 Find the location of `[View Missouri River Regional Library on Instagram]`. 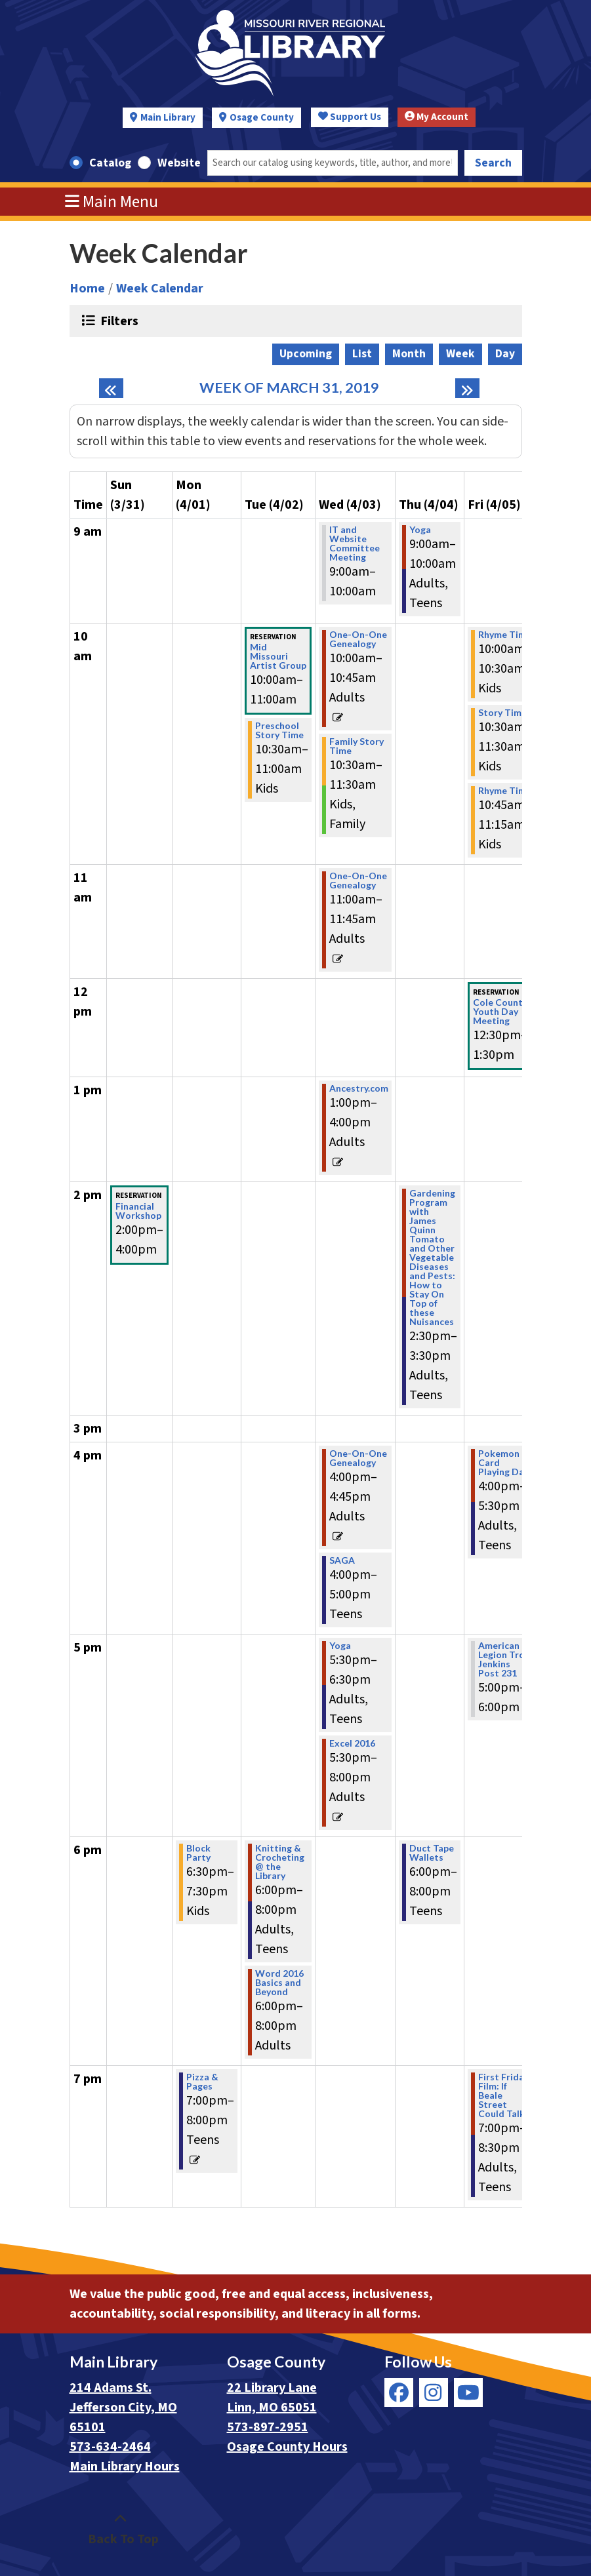

[View Missouri River Regional Library on Instagram] is located at coordinates (433, 2392).